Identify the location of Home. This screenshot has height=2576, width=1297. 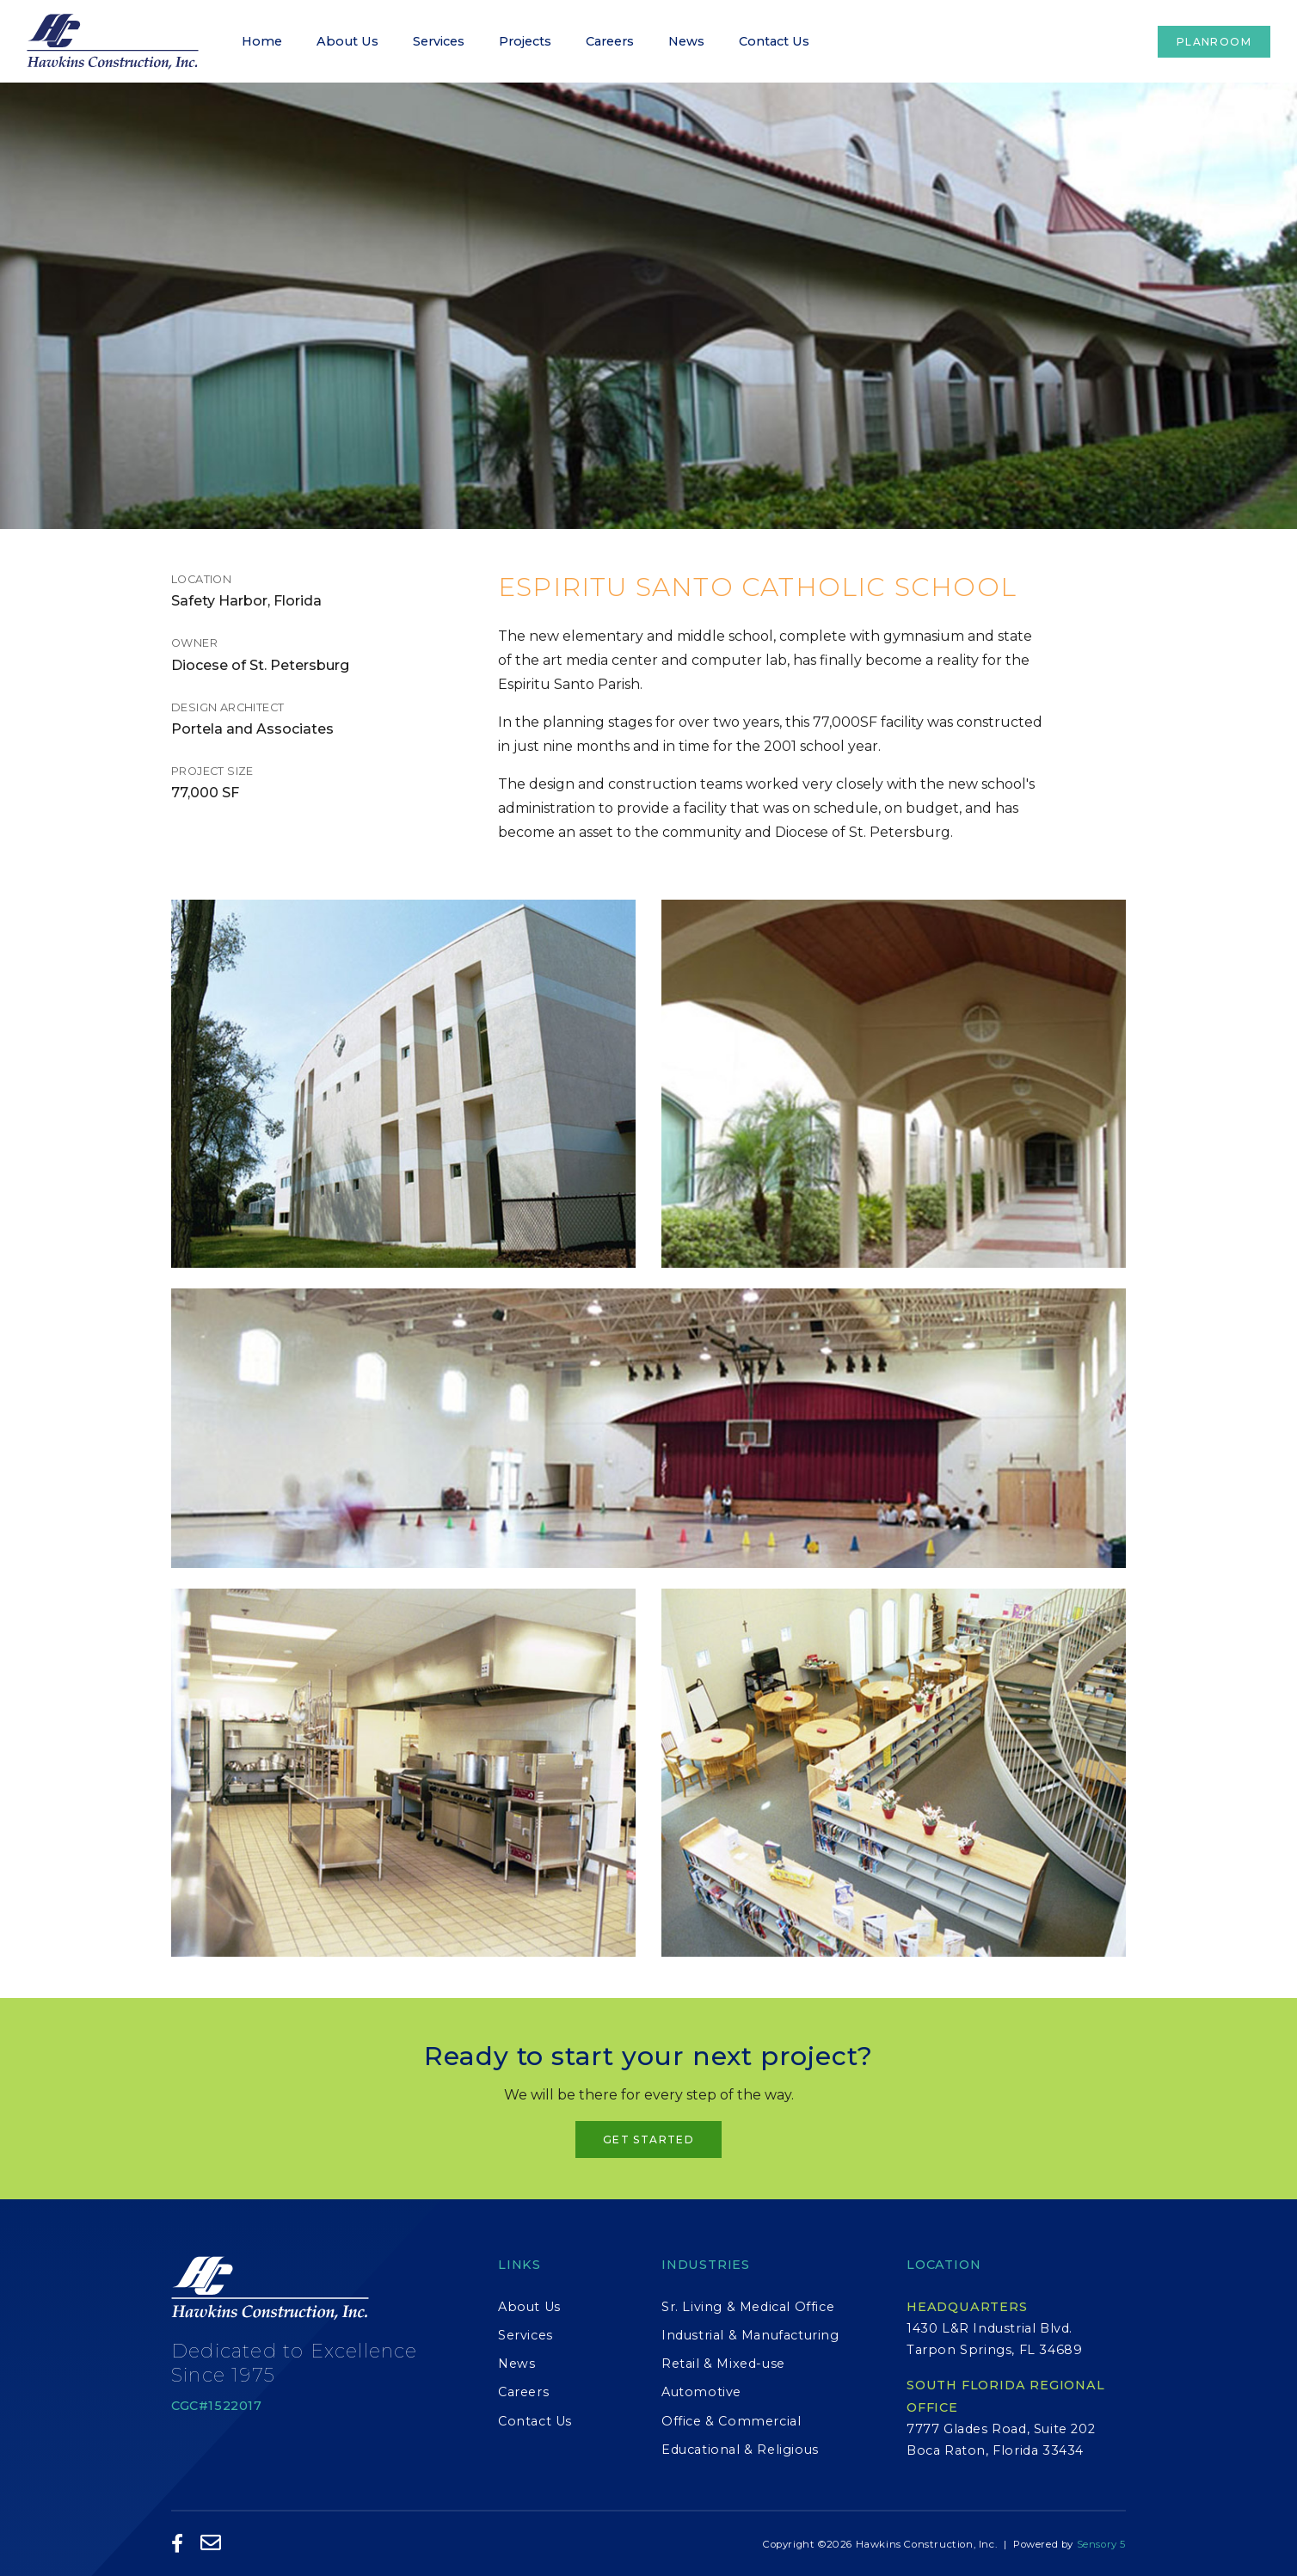
(262, 41).